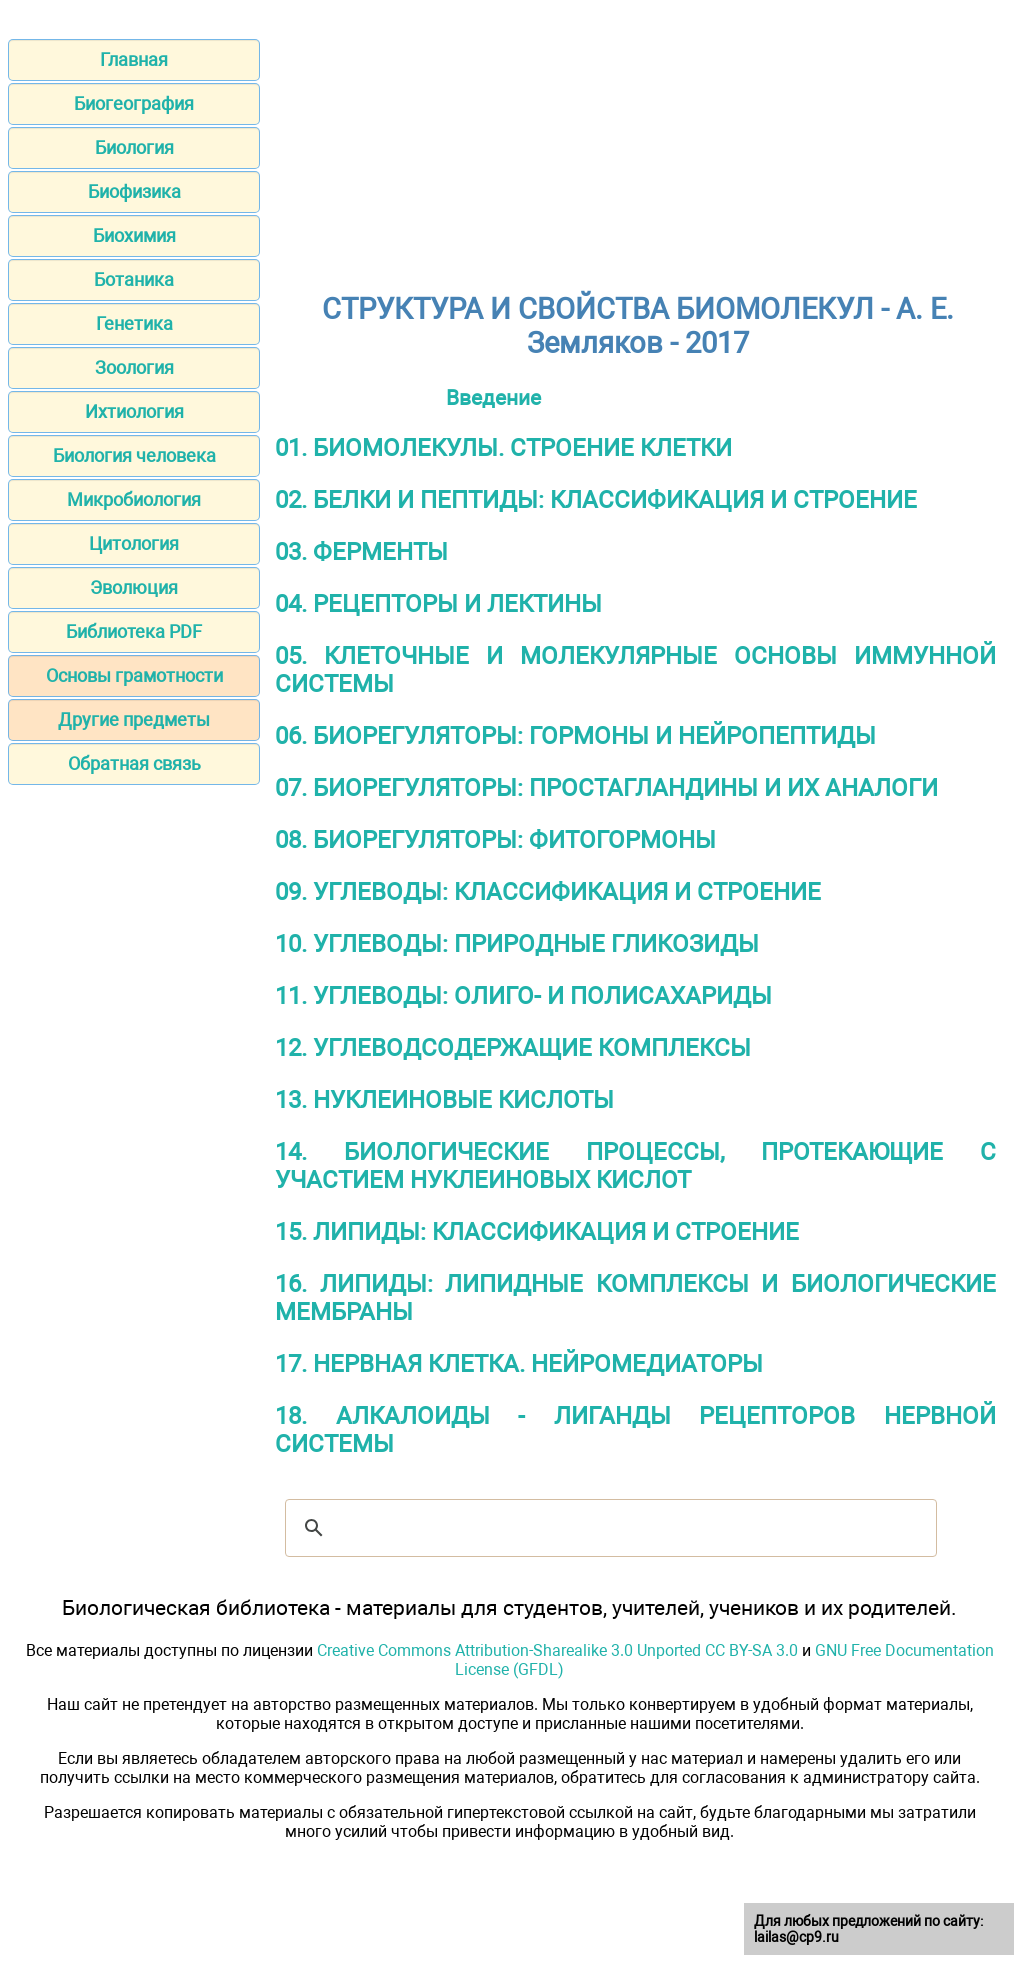 This screenshot has width=1024, height=1965. I want to click on Creative Commons Attribution-Sharealike 3.0 Unported CC BY-SA 3.0, so click(557, 1650).